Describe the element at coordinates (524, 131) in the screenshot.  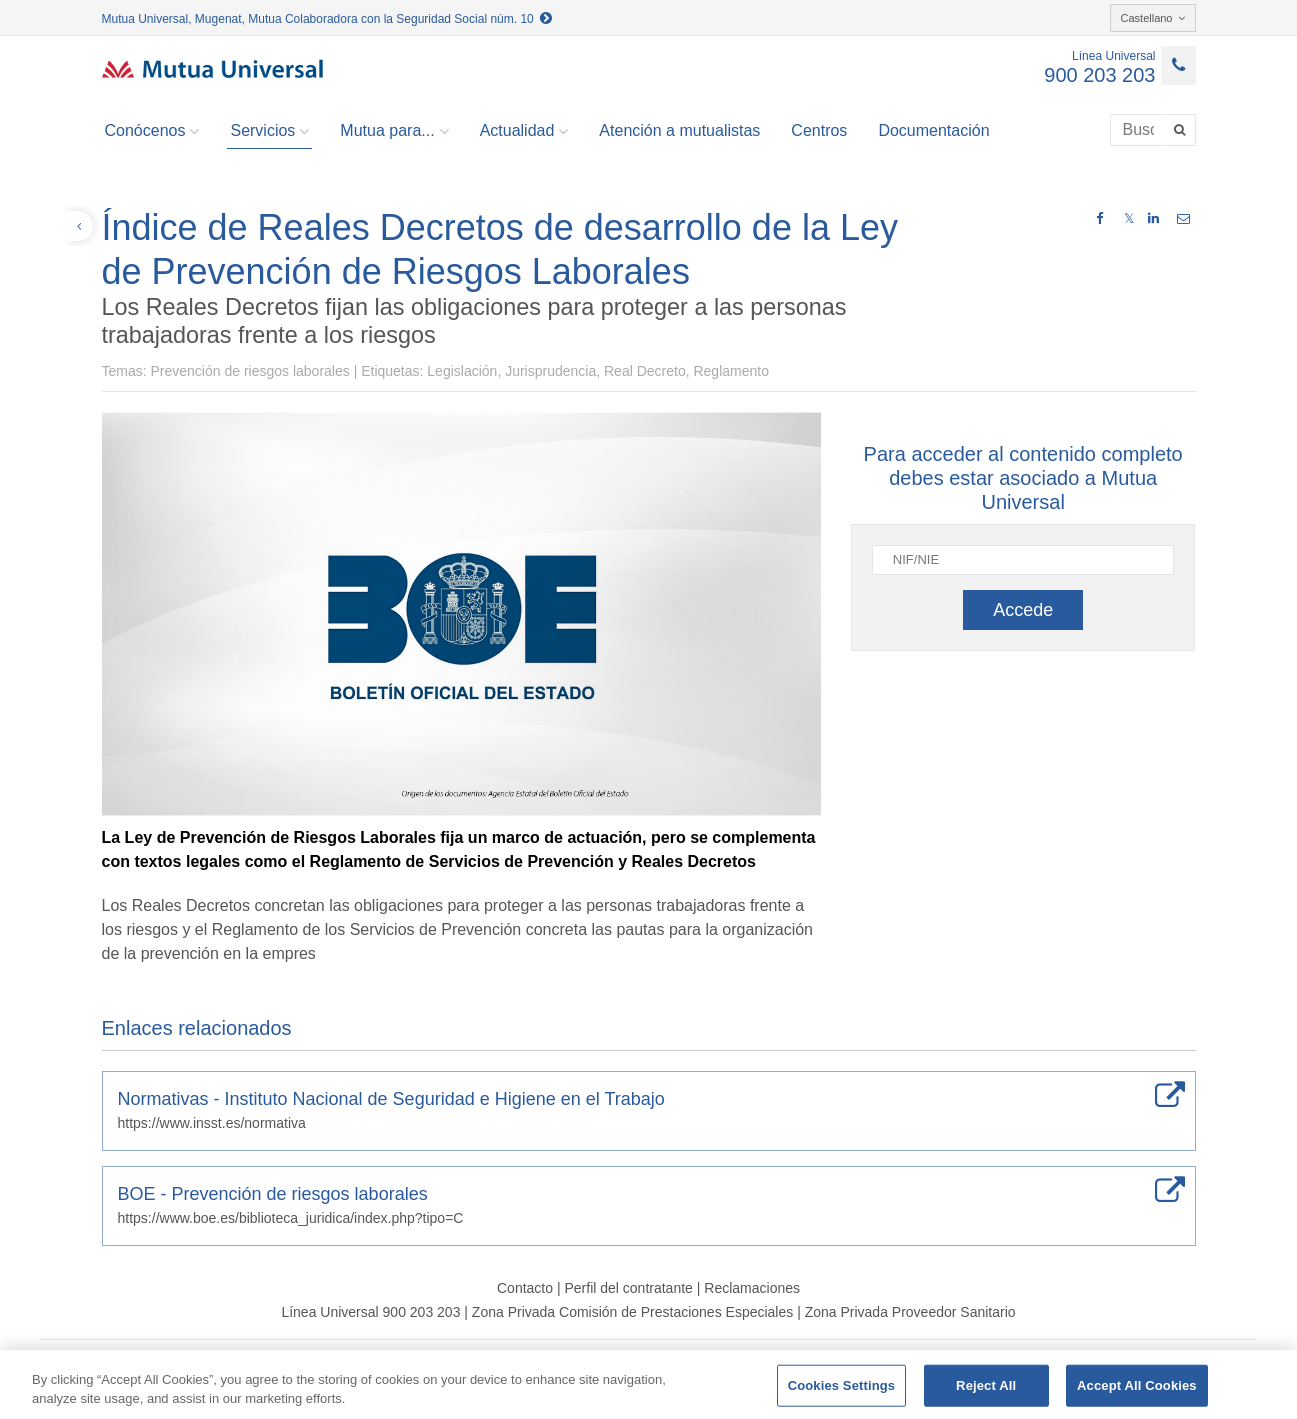
I see `Actualidad [button]` at that location.